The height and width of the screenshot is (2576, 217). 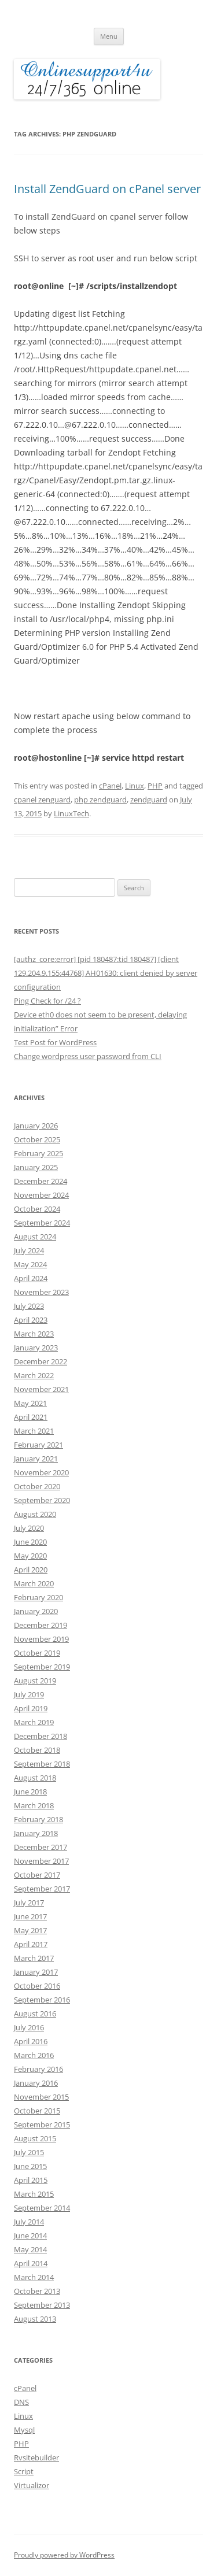 I want to click on October 2017, so click(x=37, y=1875).